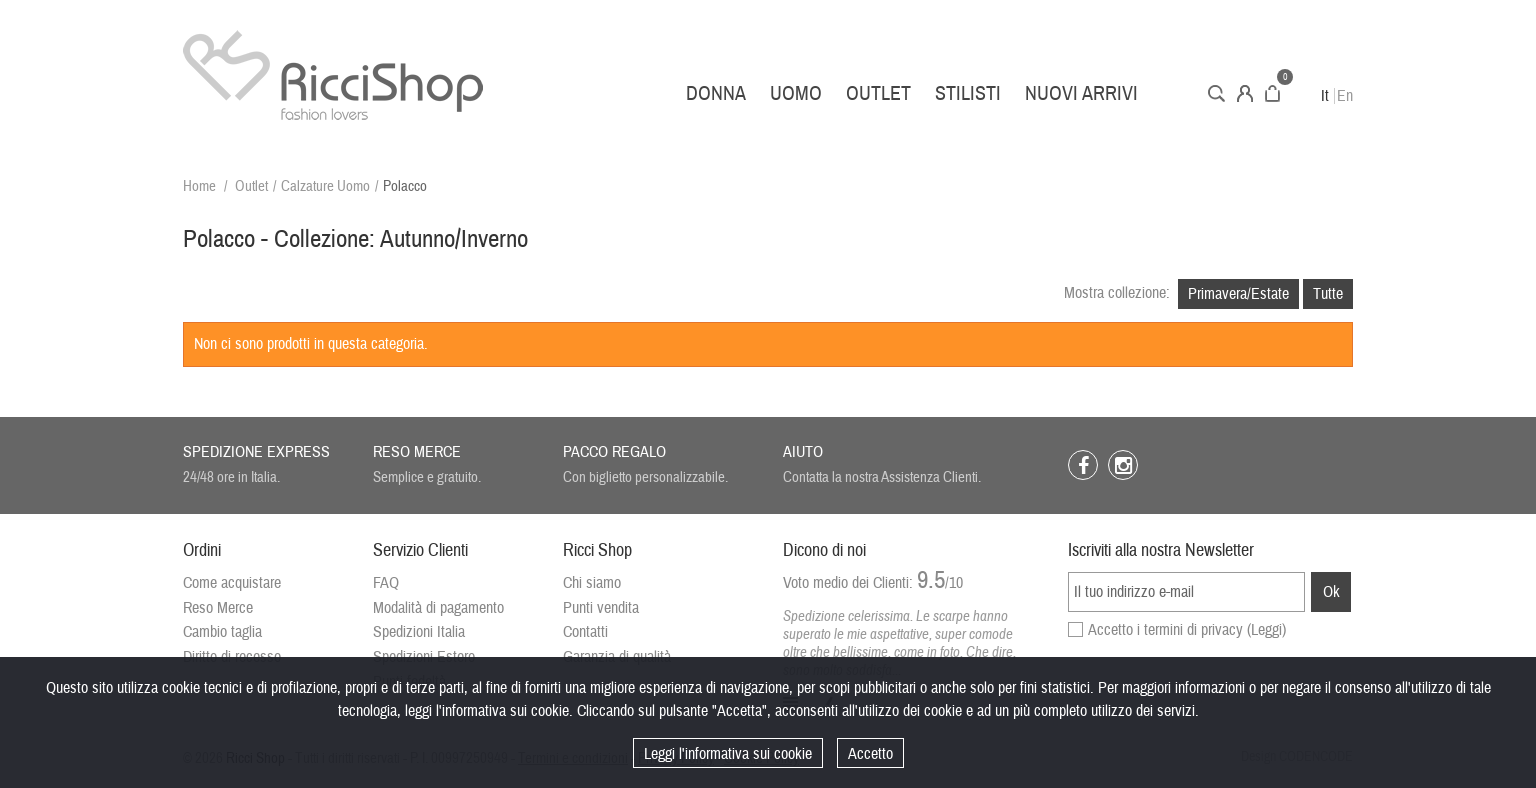 The height and width of the screenshot is (788, 1536). I want to click on Cambio taglia, so click(222, 632).